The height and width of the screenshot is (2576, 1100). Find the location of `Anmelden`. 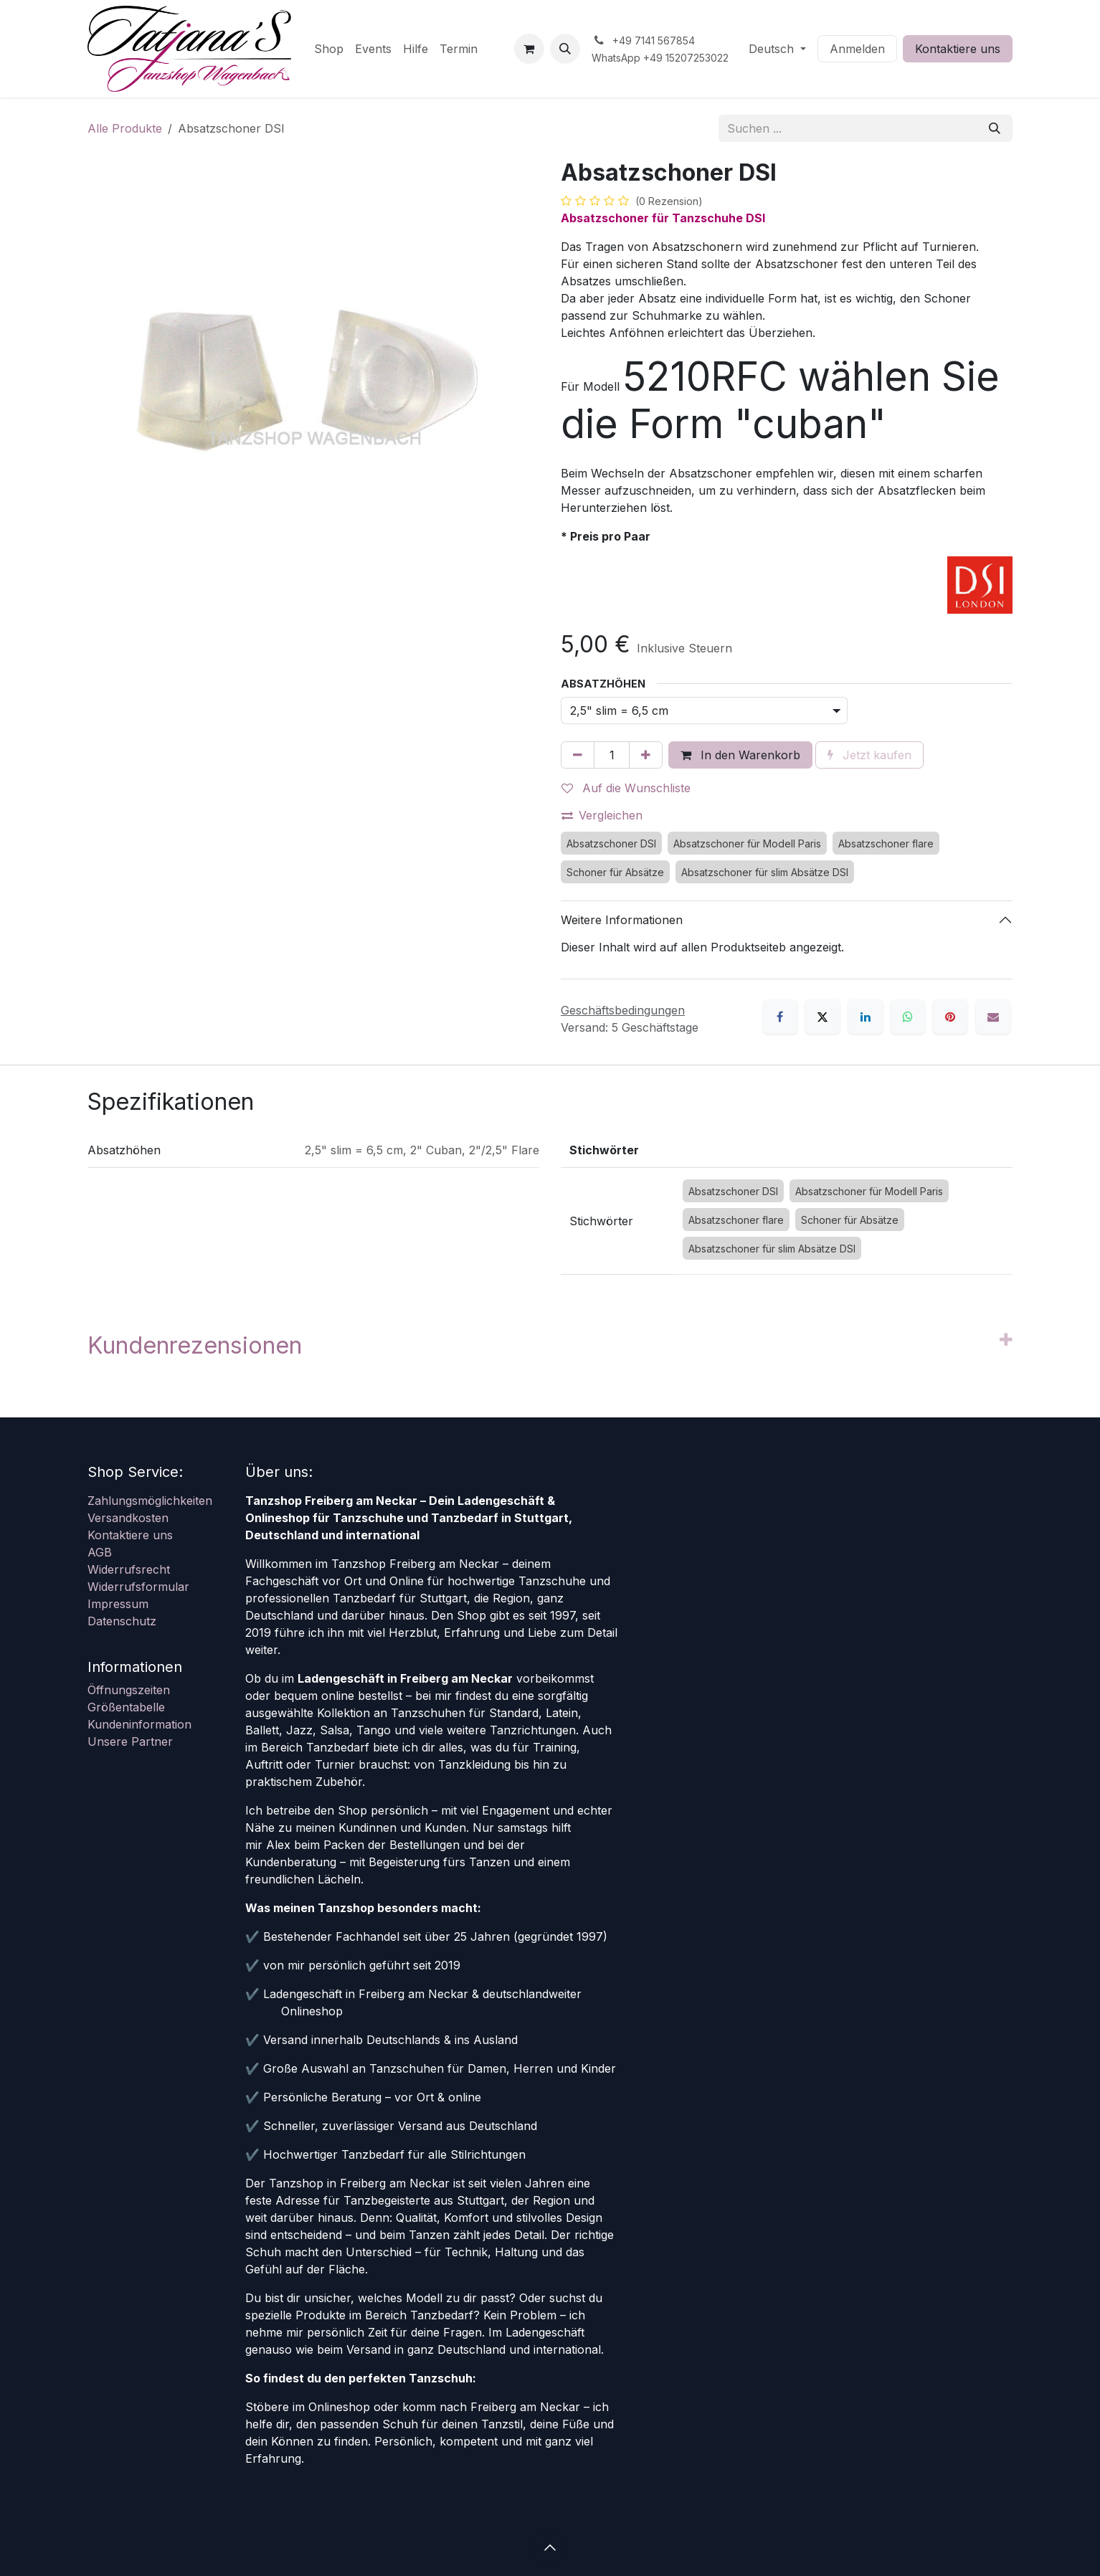

Anmelden is located at coordinates (857, 49).